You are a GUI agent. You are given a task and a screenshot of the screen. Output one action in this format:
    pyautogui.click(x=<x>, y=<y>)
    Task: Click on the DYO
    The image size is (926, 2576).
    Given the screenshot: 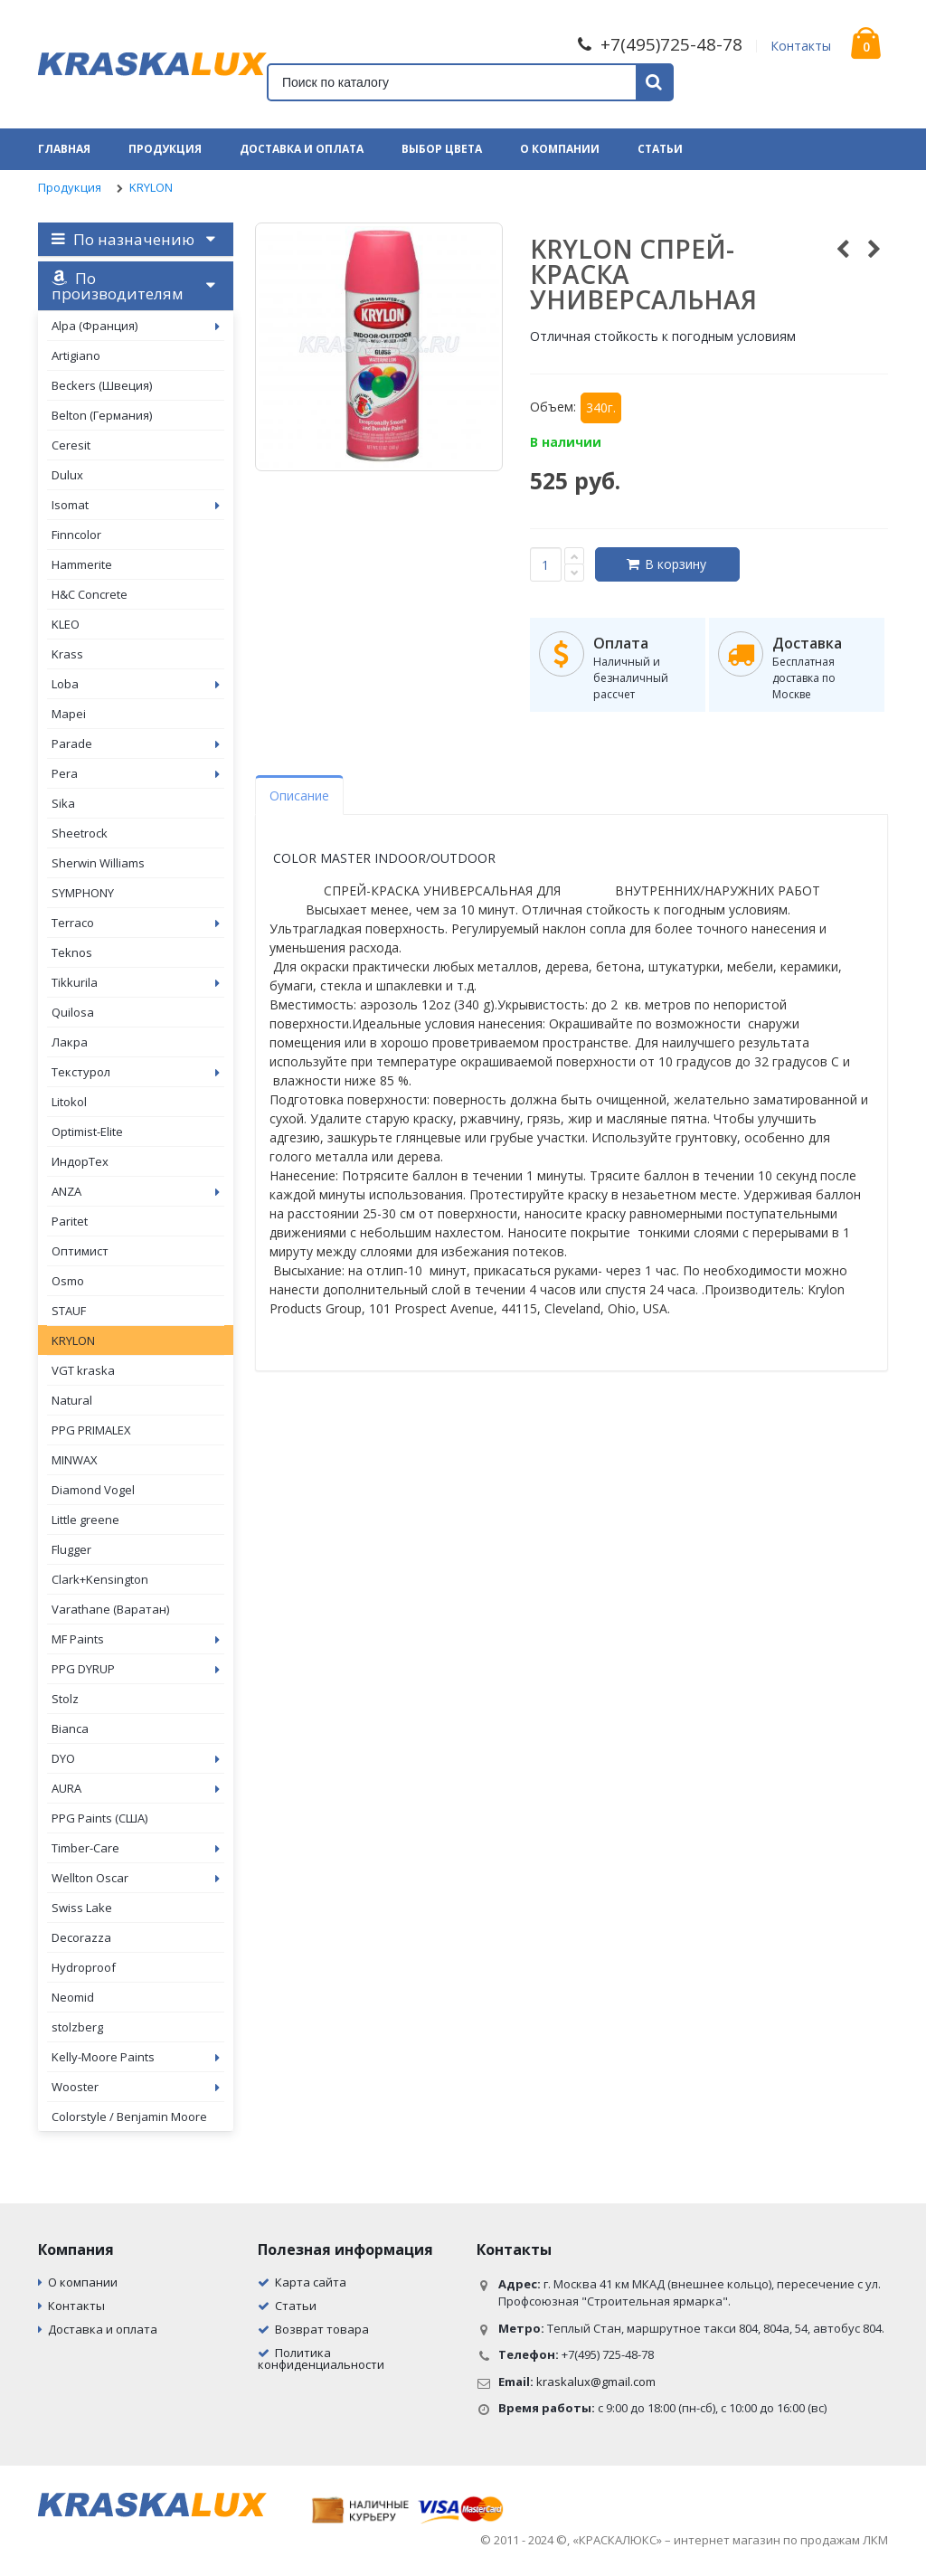 What is the action you would take?
    pyautogui.click(x=136, y=1758)
    